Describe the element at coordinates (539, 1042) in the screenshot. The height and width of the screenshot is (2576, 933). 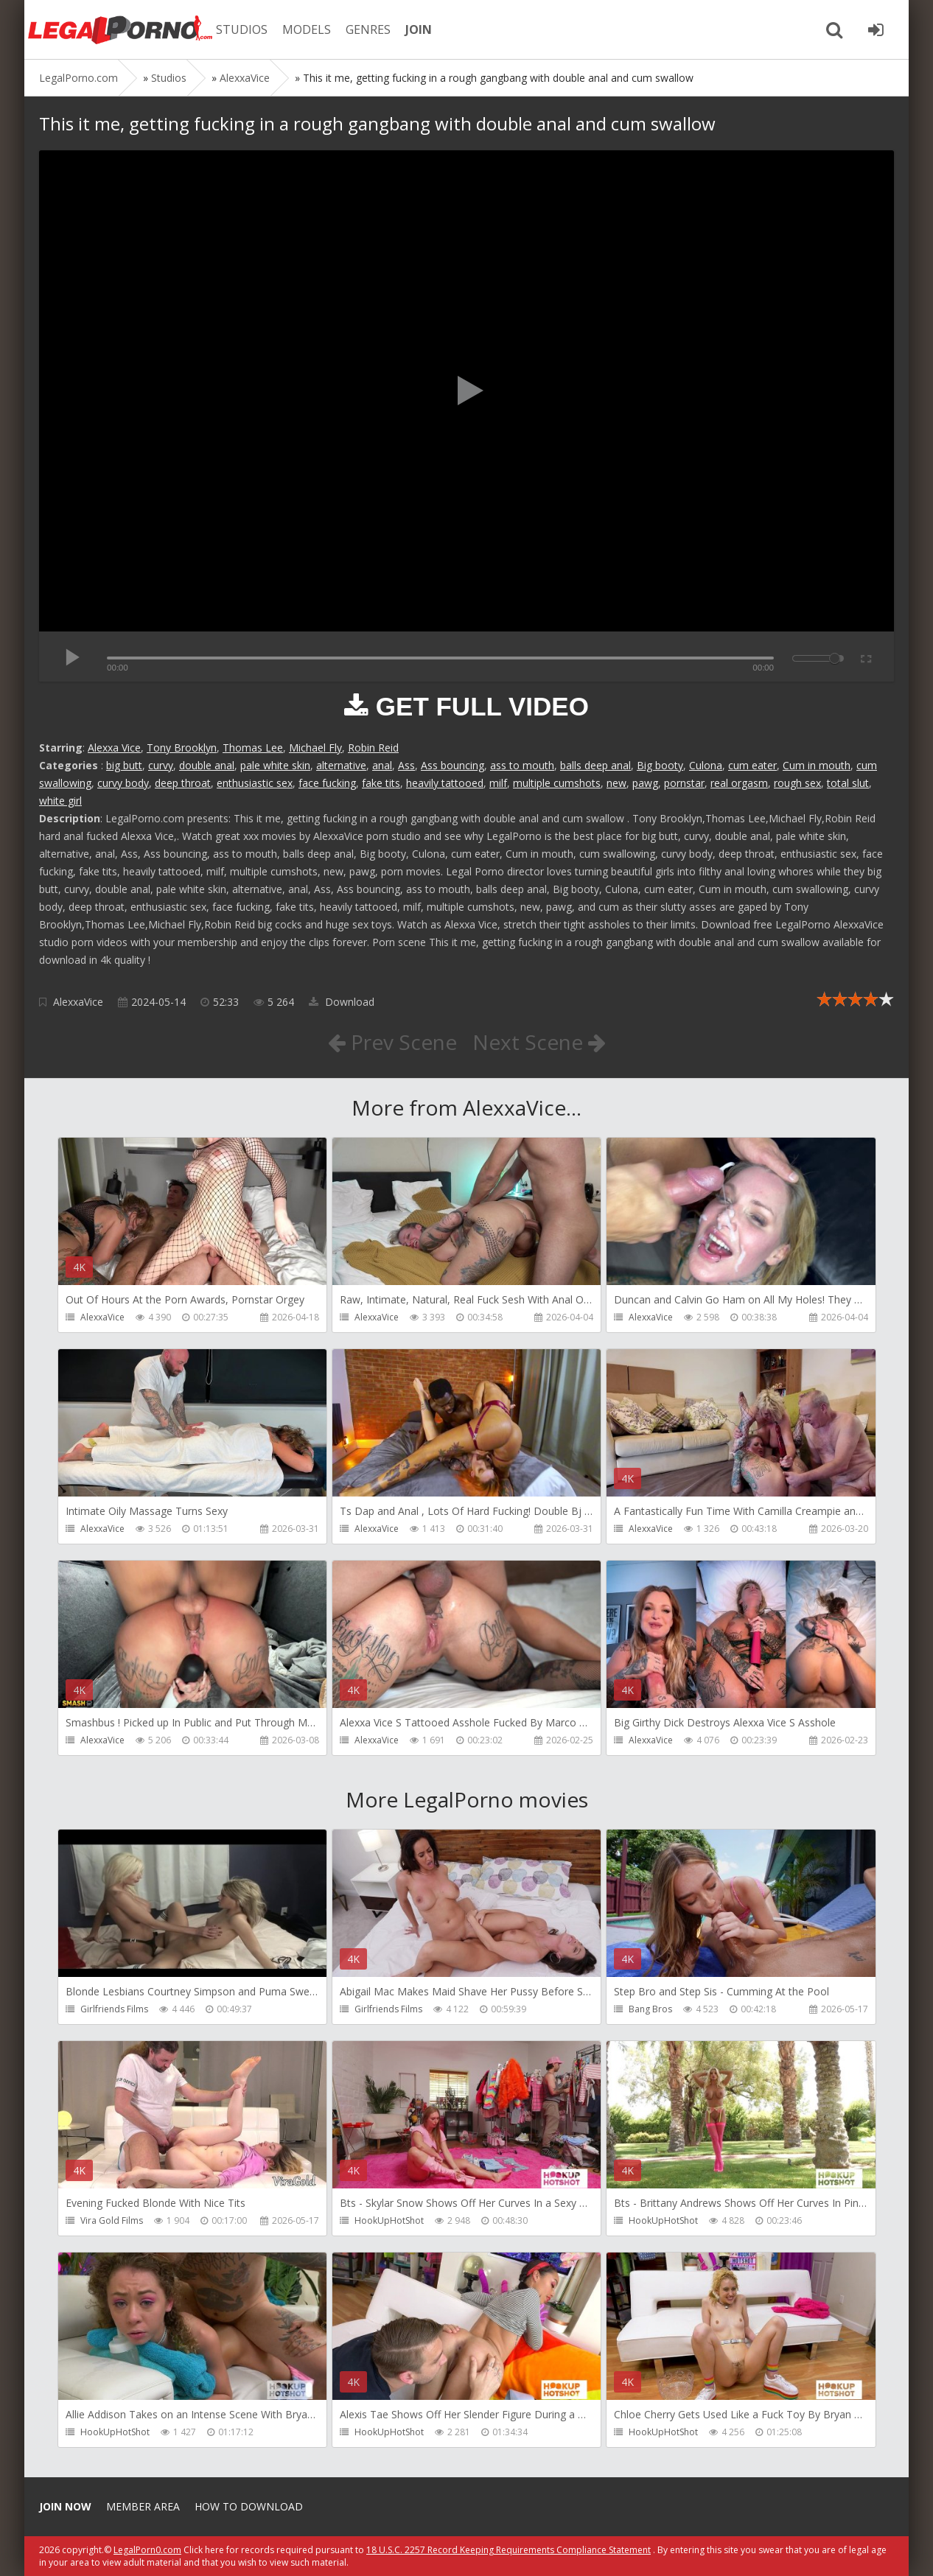
I see `Next Scene` at that location.